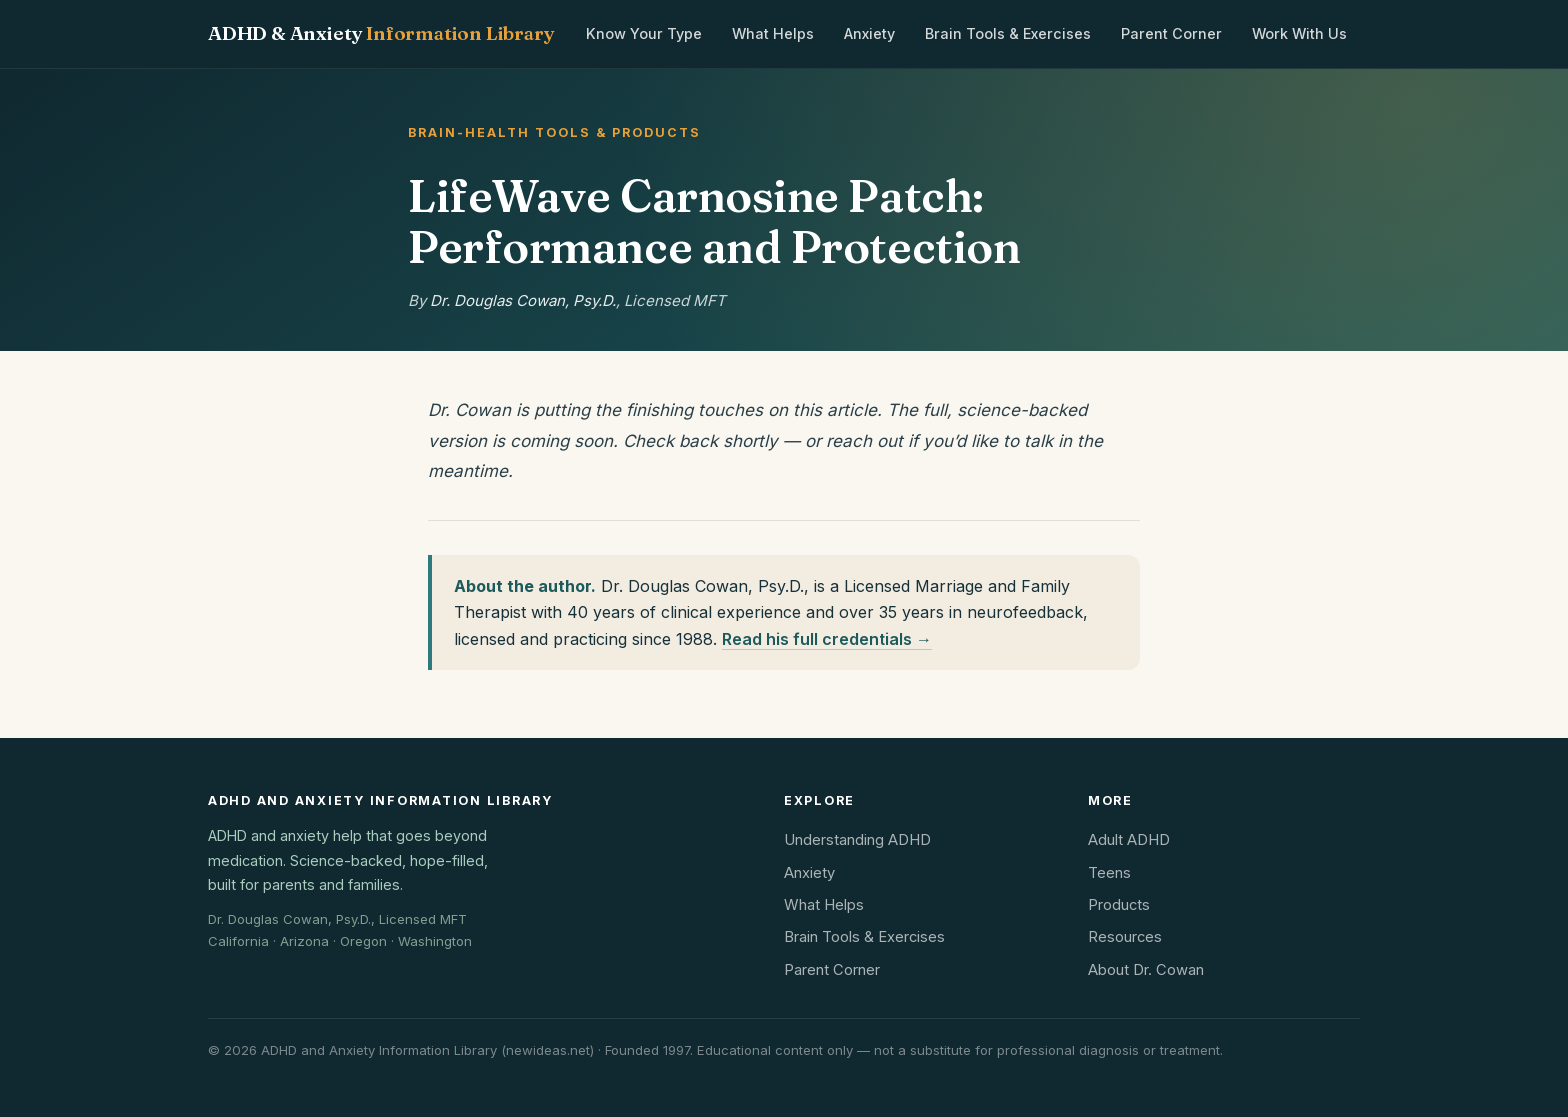 This screenshot has width=1568, height=1117. I want to click on Know Your Type, so click(644, 33).